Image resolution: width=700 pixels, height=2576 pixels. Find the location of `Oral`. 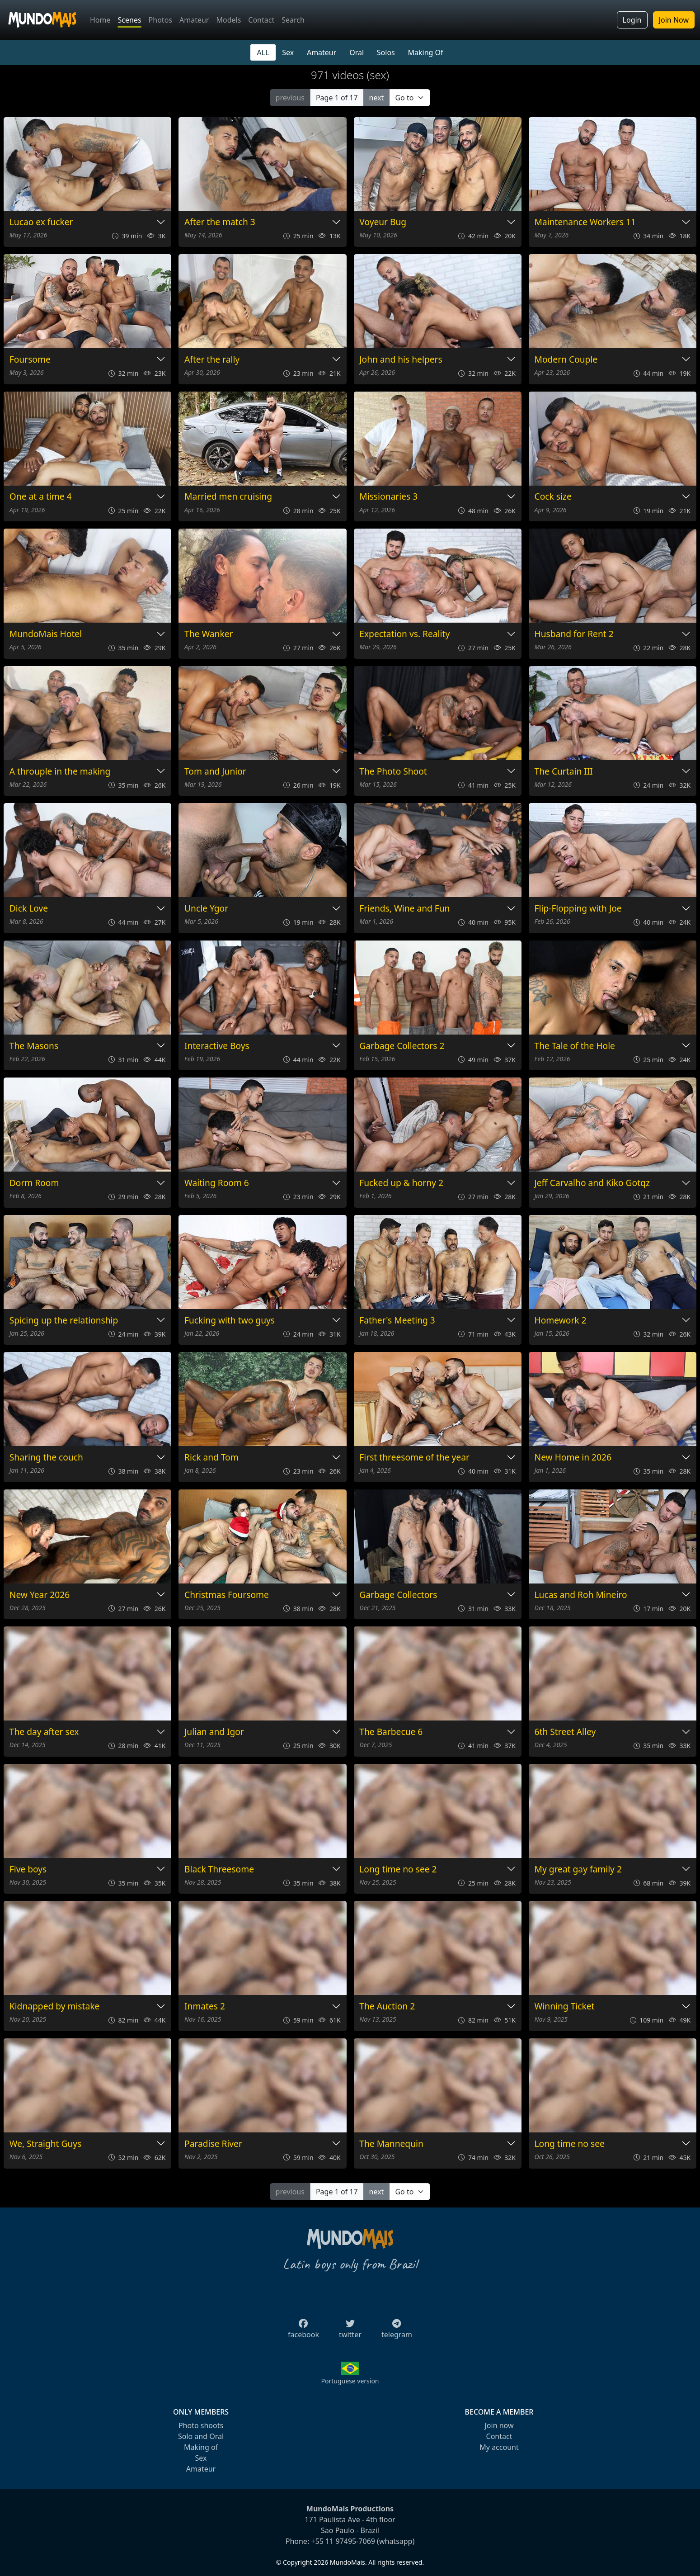

Oral is located at coordinates (356, 52).